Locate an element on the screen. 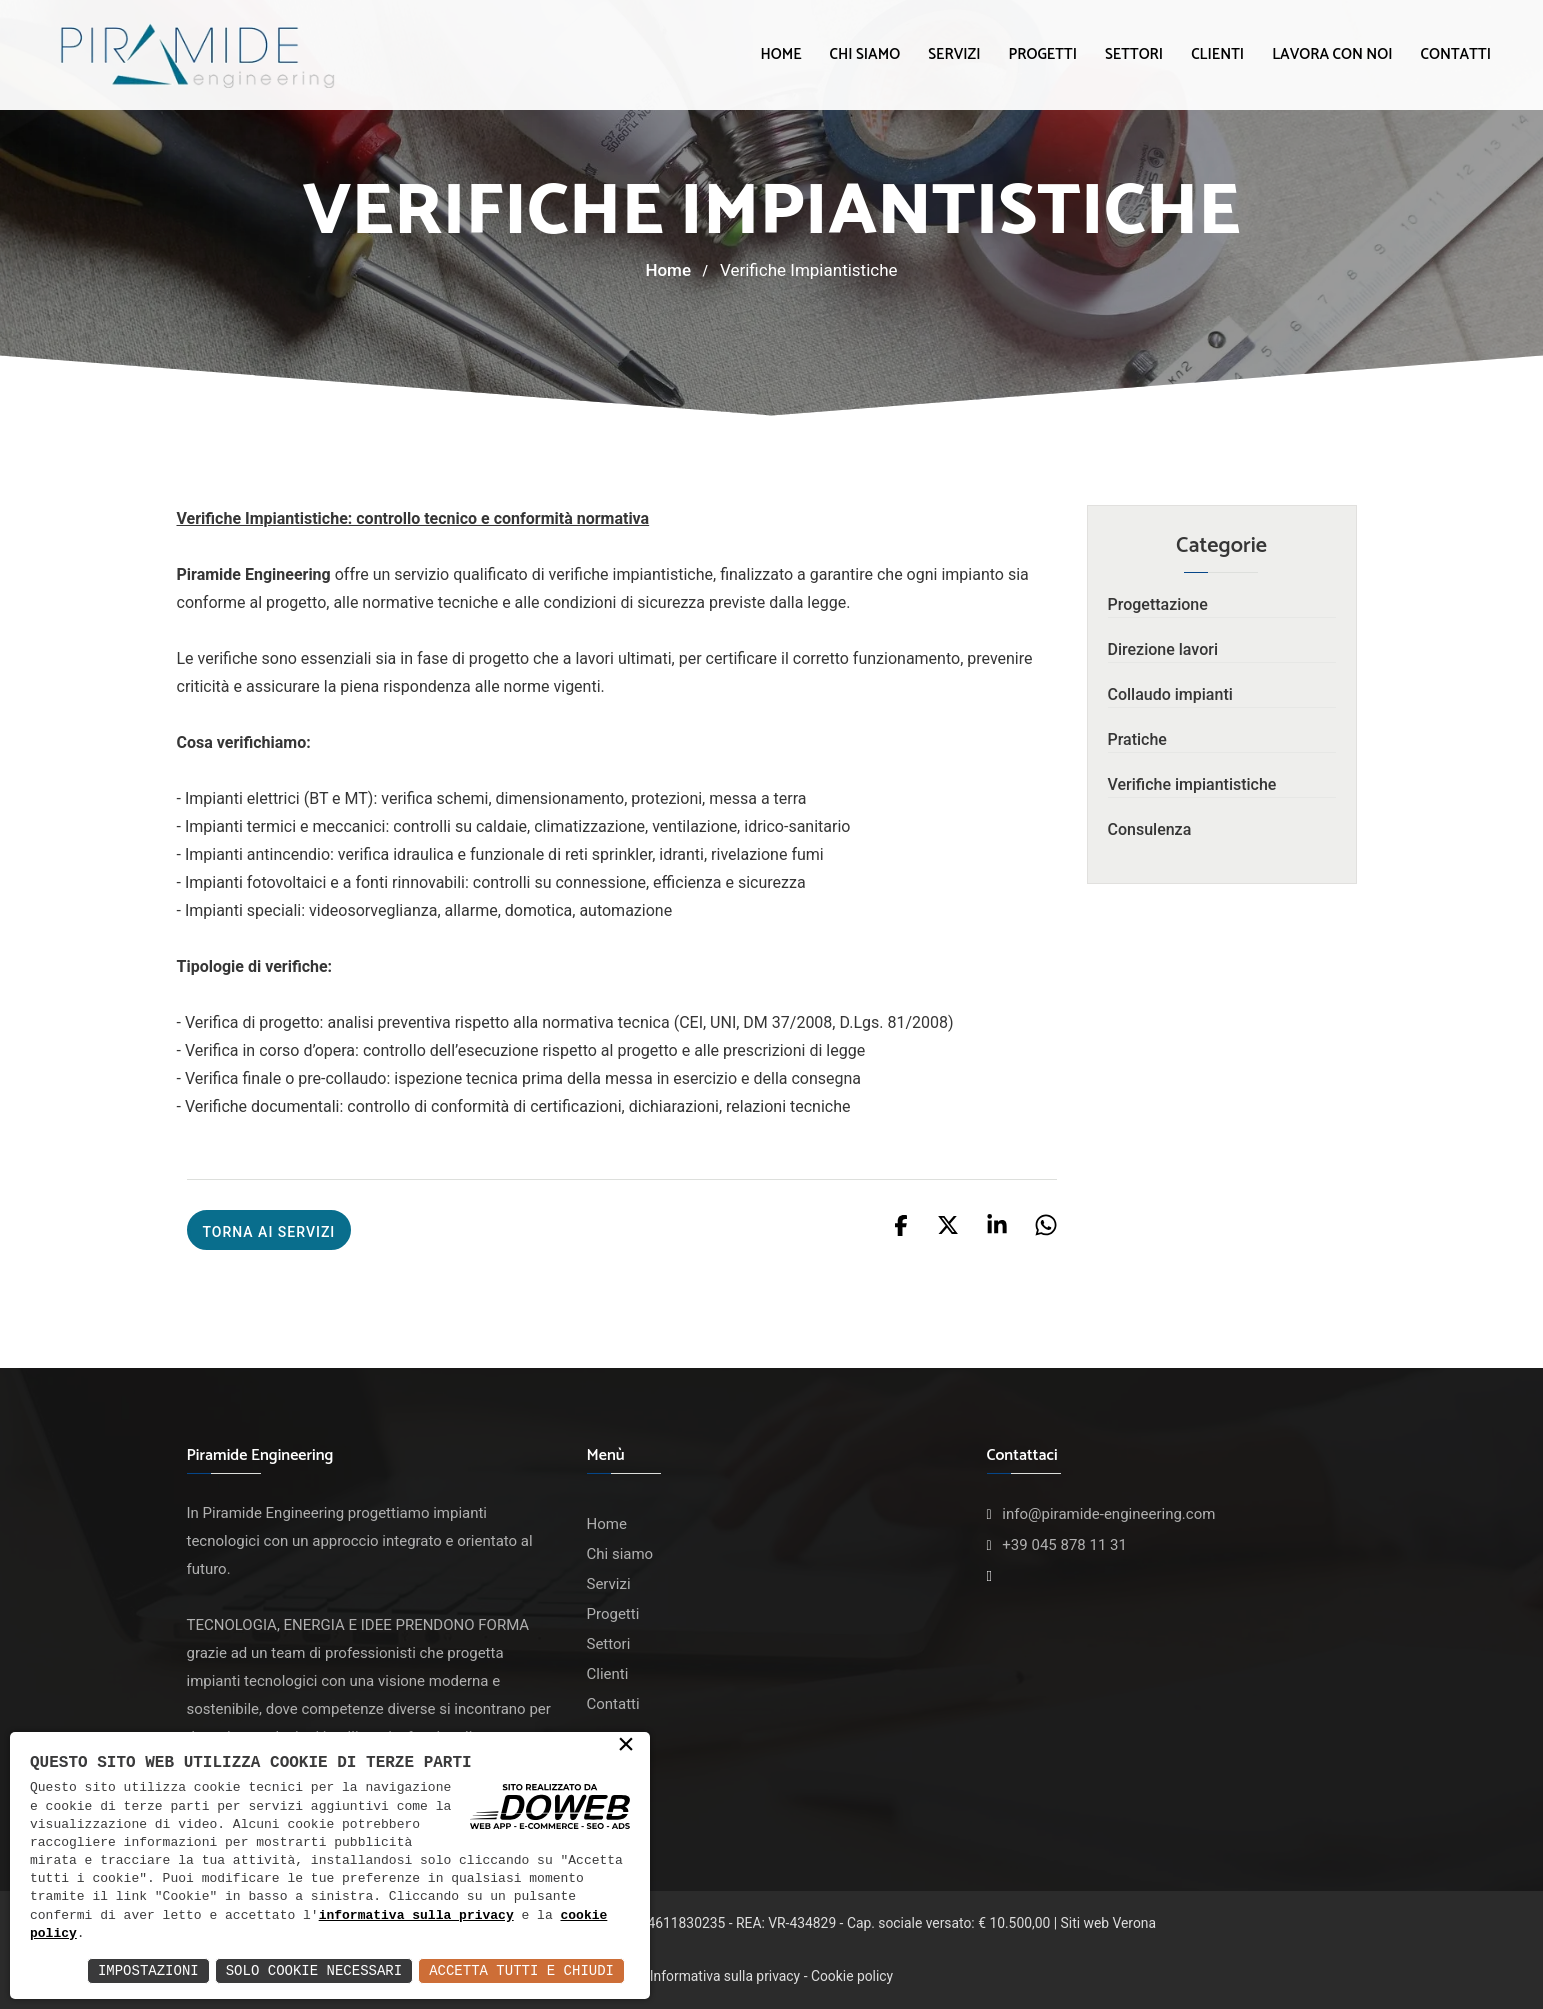 The image size is (1543, 2009). +39 045 878 11 31 is located at coordinates (1064, 1545).